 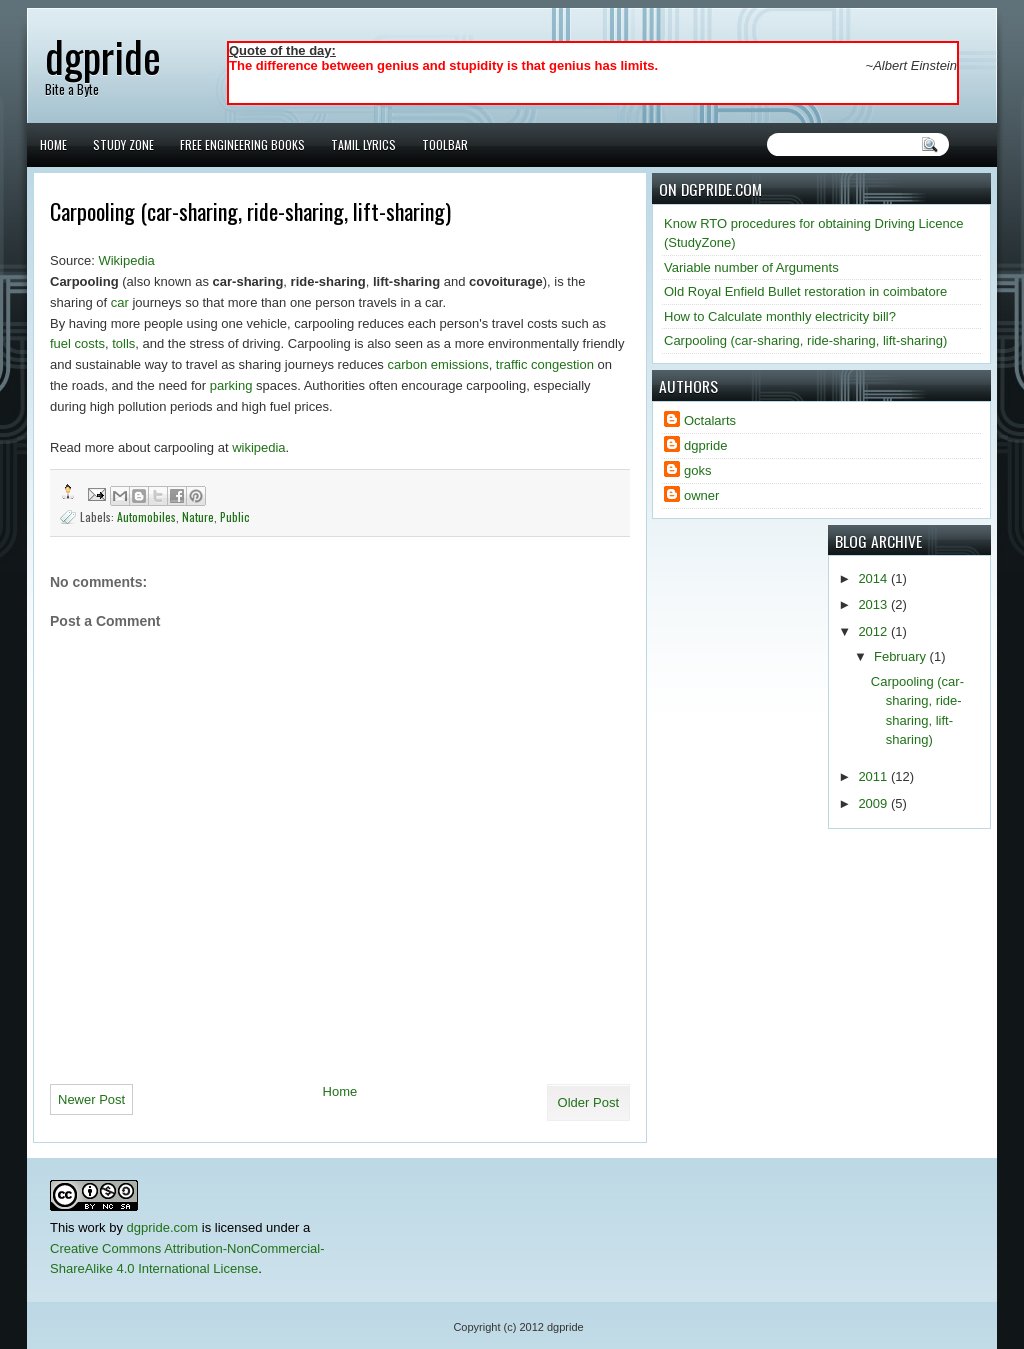 What do you see at coordinates (588, 1102) in the screenshot?
I see `Older Post` at bounding box center [588, 1102].